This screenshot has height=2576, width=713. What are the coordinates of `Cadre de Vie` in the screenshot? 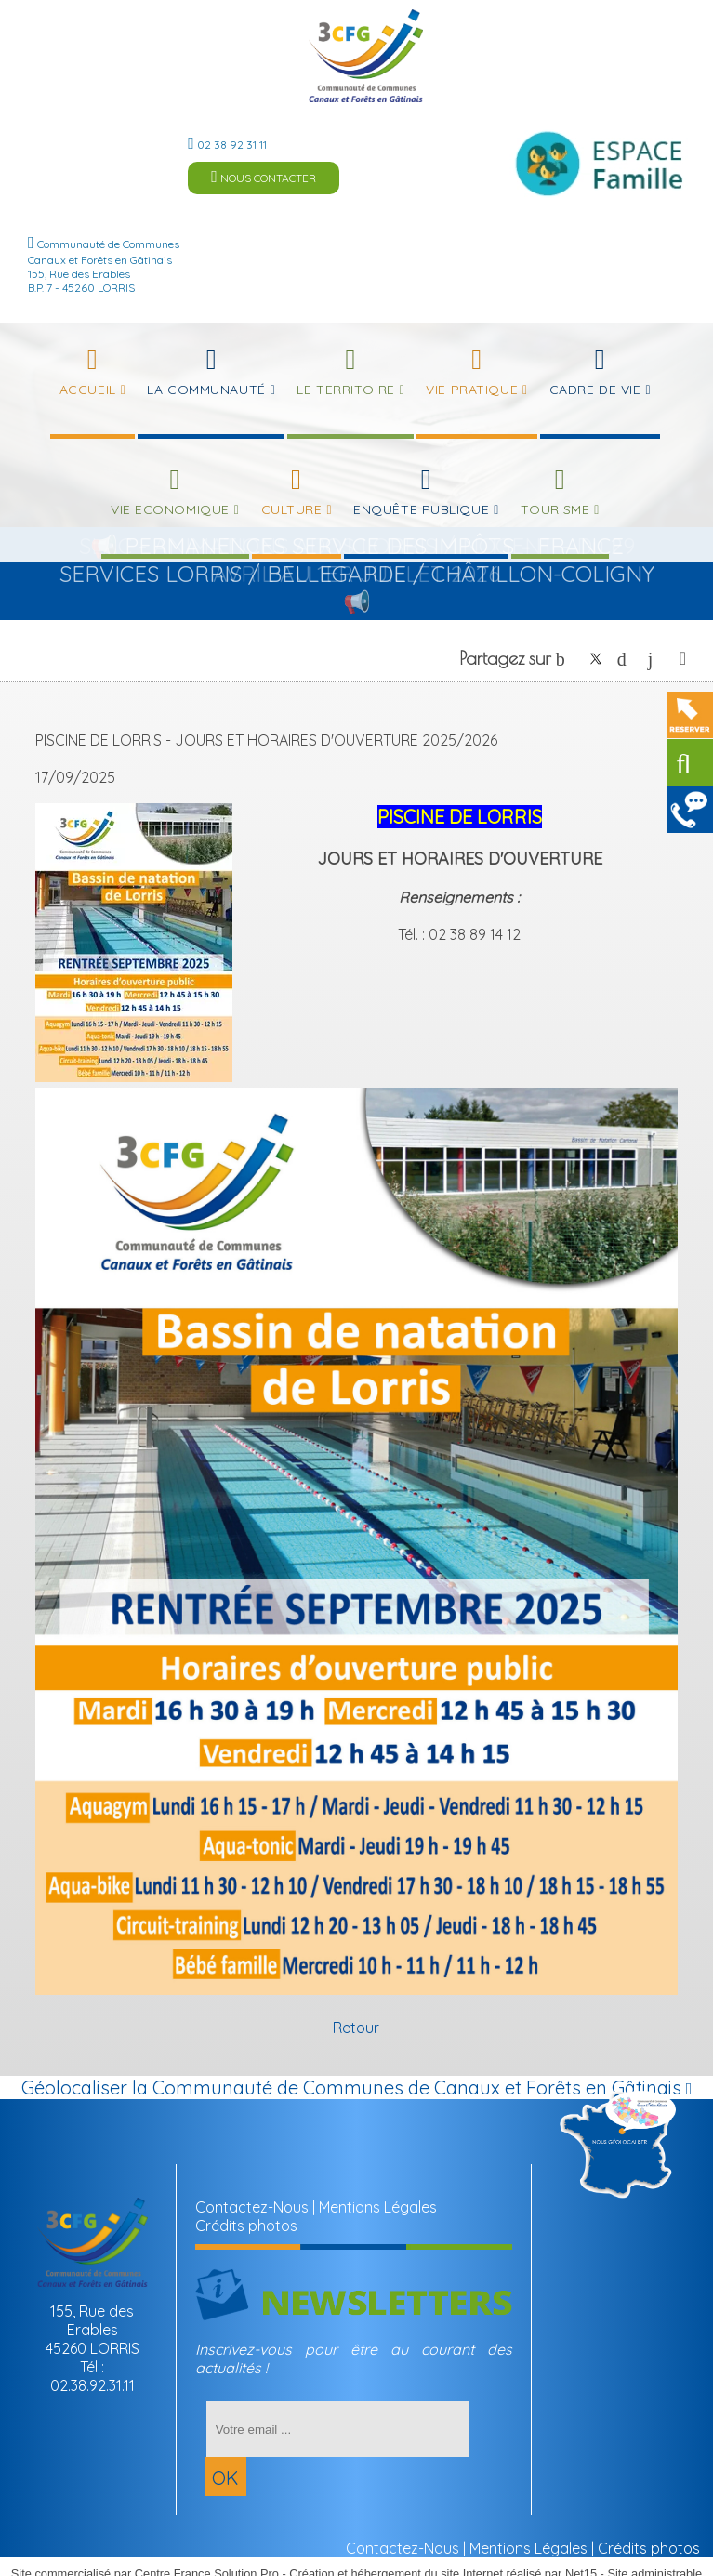 It's located at (595, 389).